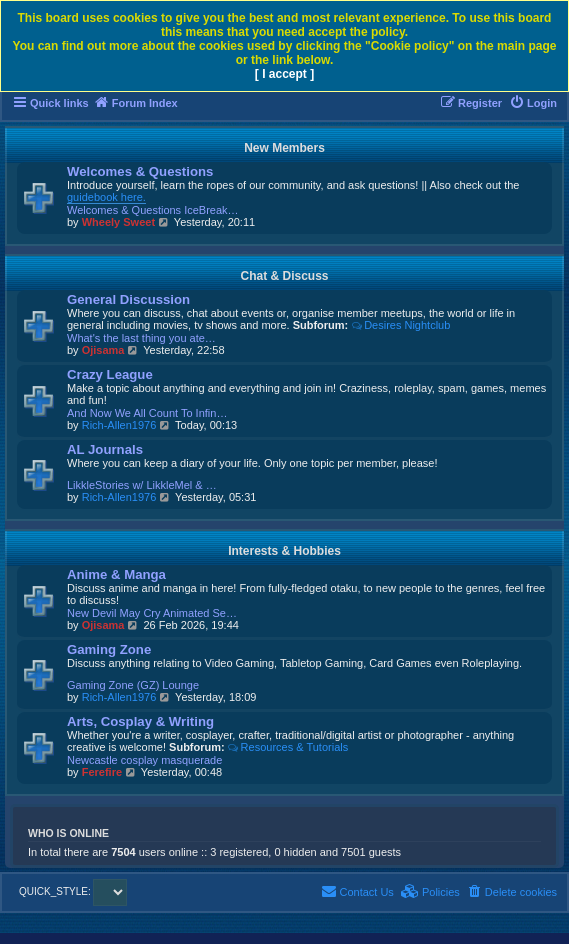 Image resolution: width=569 pixels, height=944 pixels. I want to click on And Now We All Count To Infin…, so click(147, 413).